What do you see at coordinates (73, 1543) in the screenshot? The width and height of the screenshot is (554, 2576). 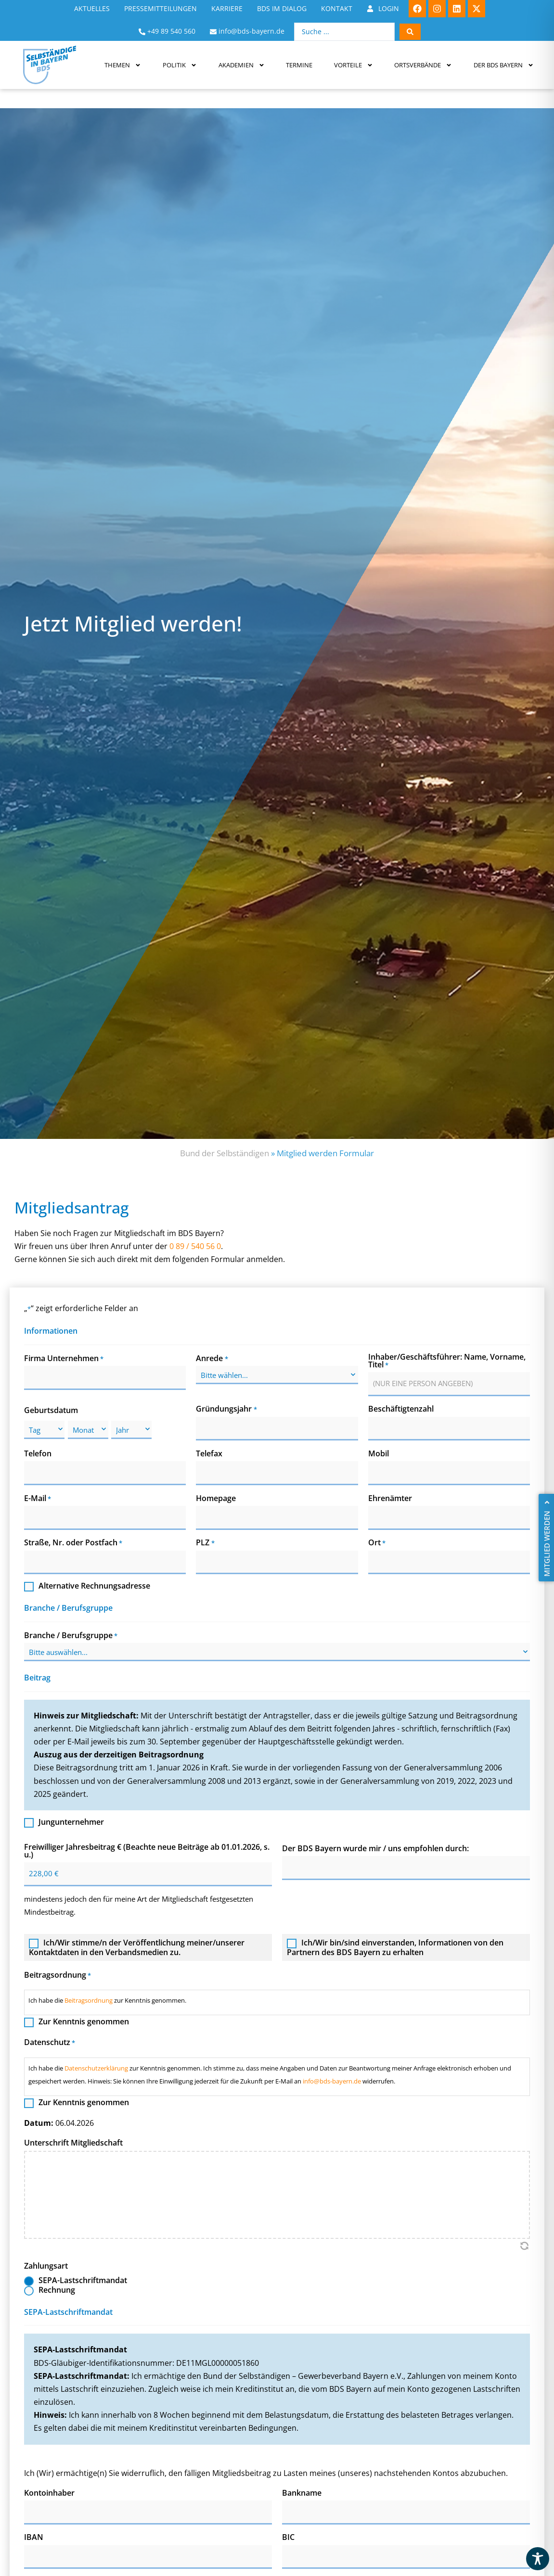 I see `Straße, Nr. oder Postfach` at bounding box center [73, 1543].